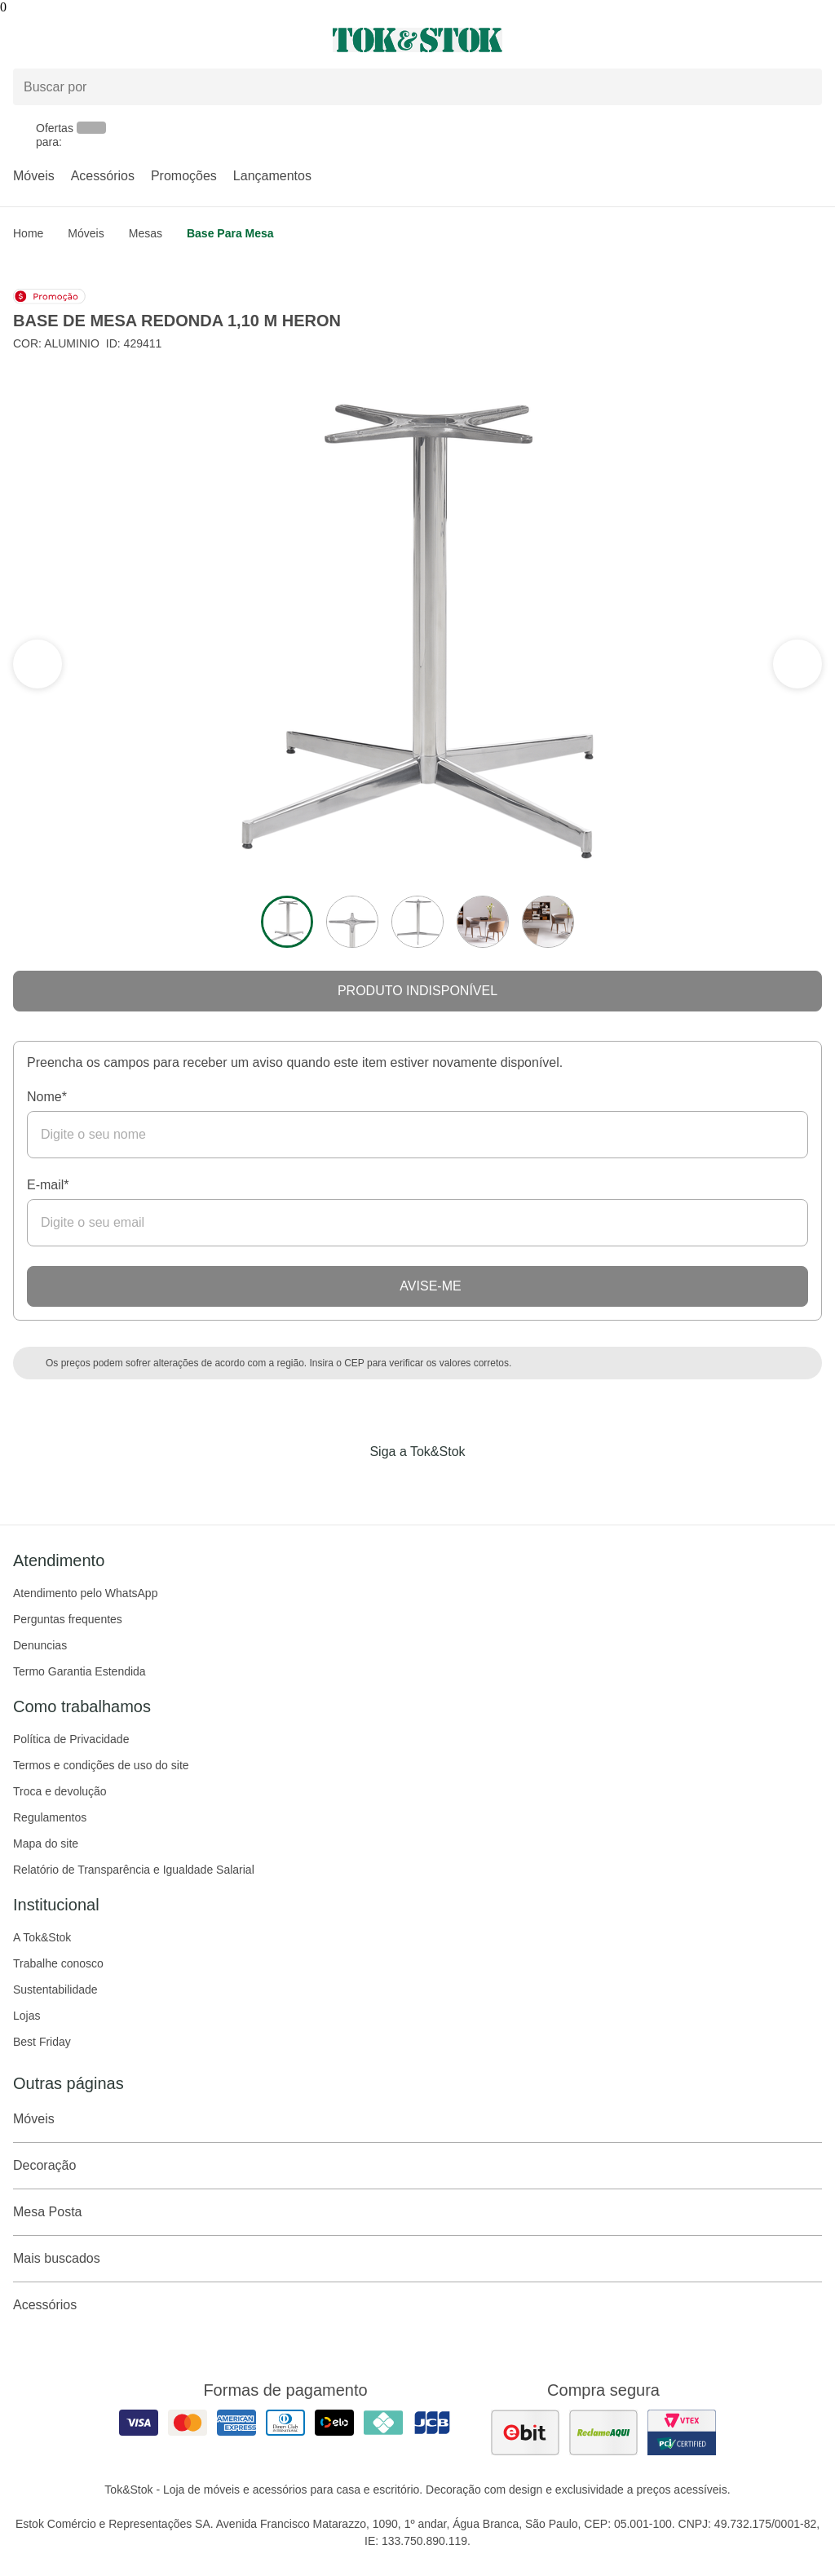  I want to click on [Acessar página da Tok&Stok no Facebook], so click(349, 1485).